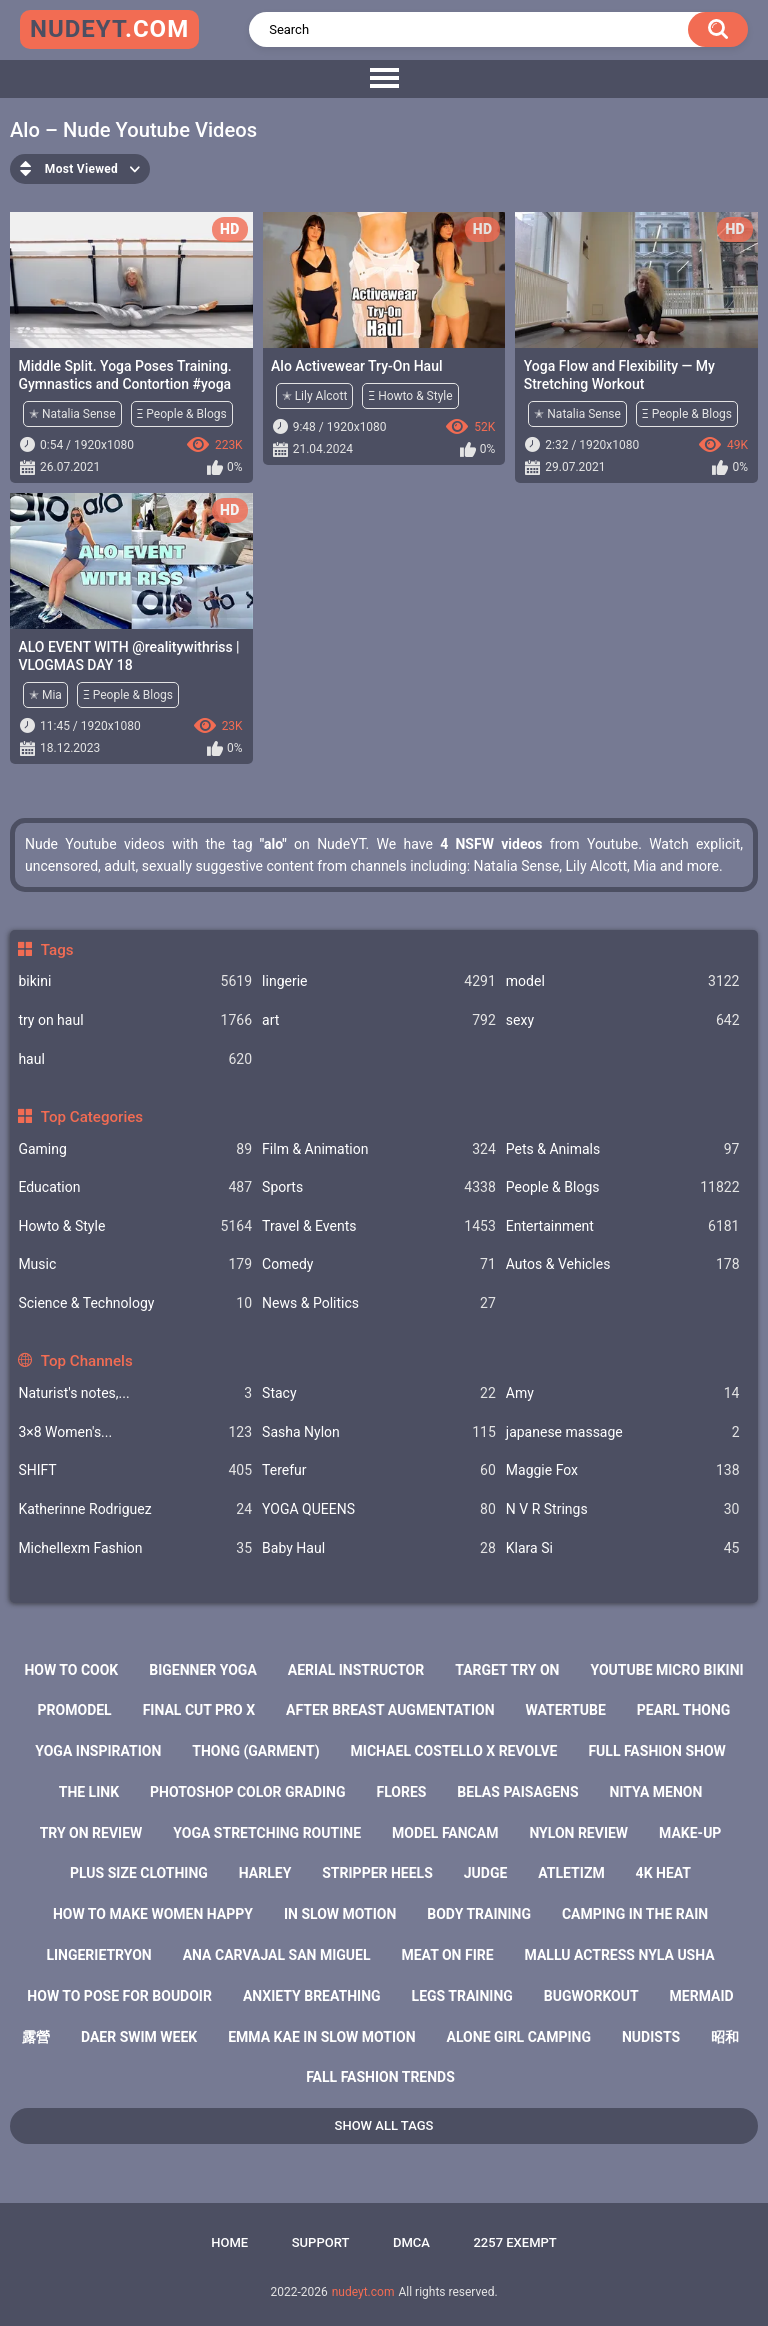 The height and width of the screenshot is (2326, 768). Describe the element at coordinates (247, 1792) in the screenshot. I see `photoshop color grading` at that location.